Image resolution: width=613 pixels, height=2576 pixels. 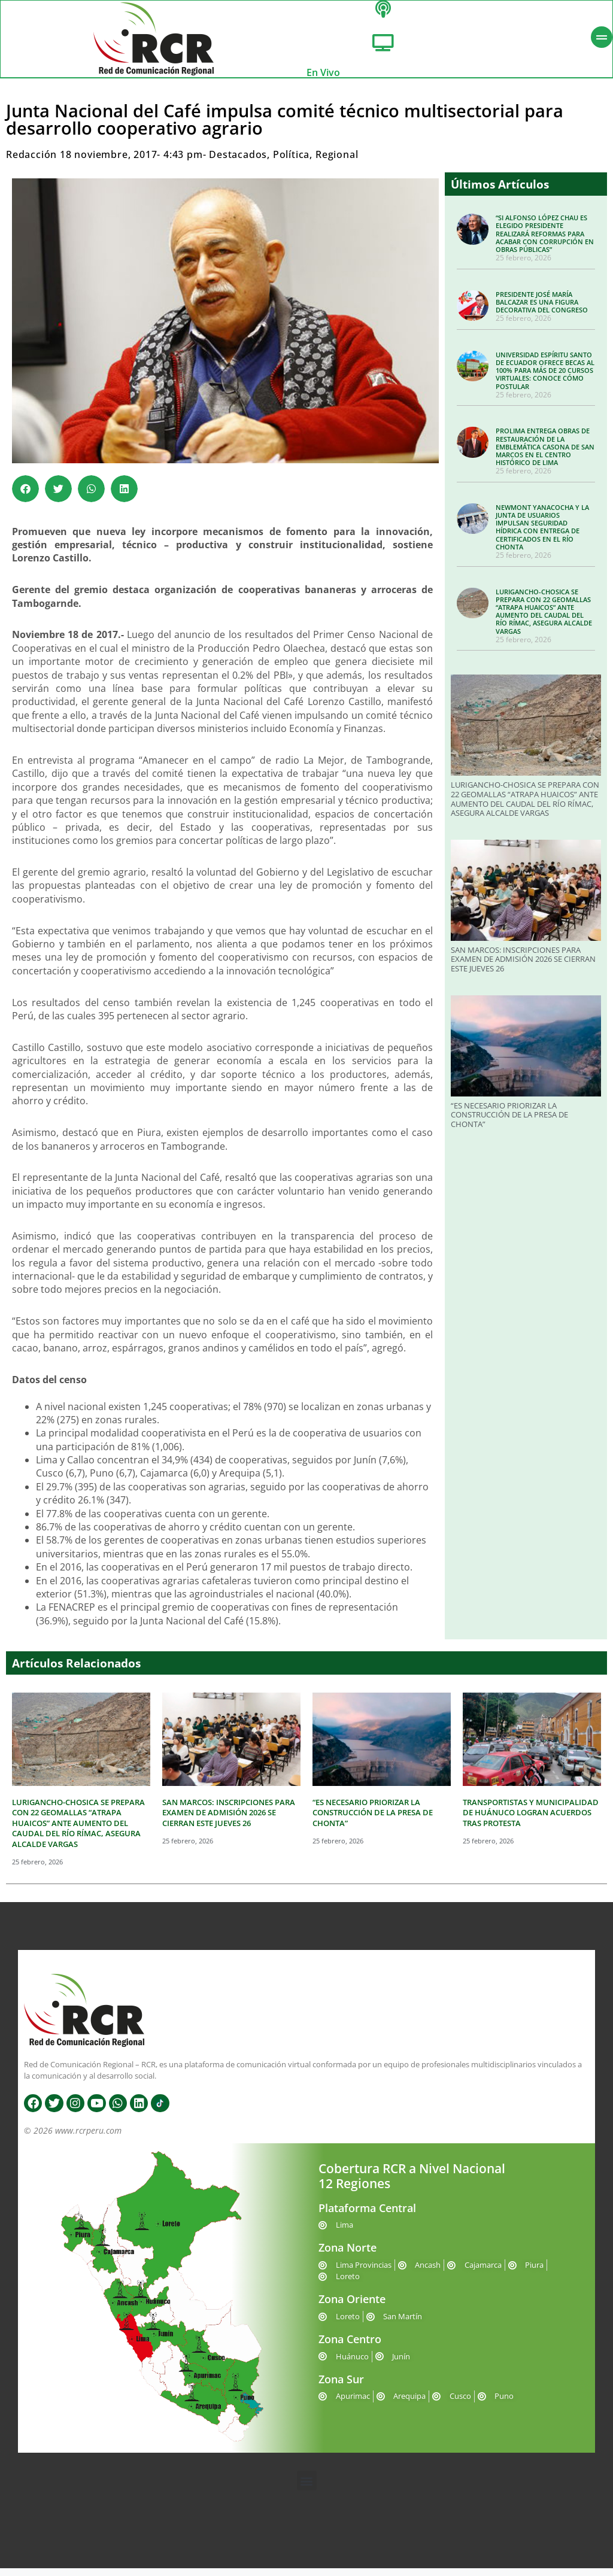 I want to click on UNIVERSIDAD ESPÍRITU SANTO DE ECUADOR OFRECE BECAS AL 100% PARA MÁS DE 20 CURSOS VIRTUALES: CONOCE CÓMO POSTULAR, so click(x=545, y=378).